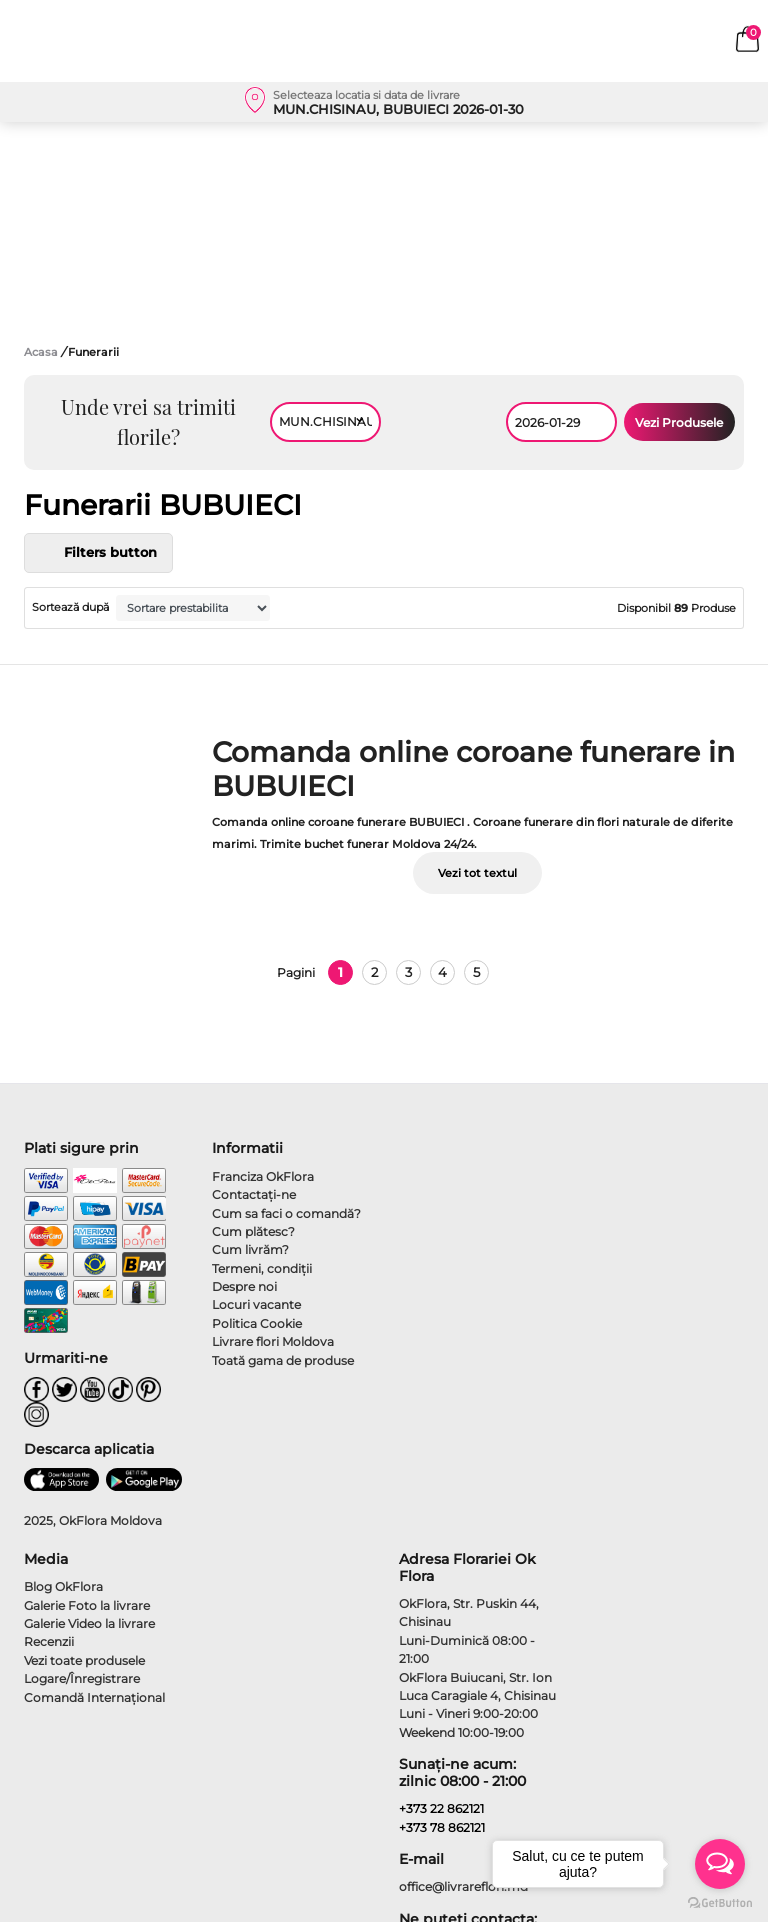 This screenshot has width=768, height=1922. Describe the element at coordinates (87, 1605) in the screenshot. I see `Galerie Foto la livrare` at that location.